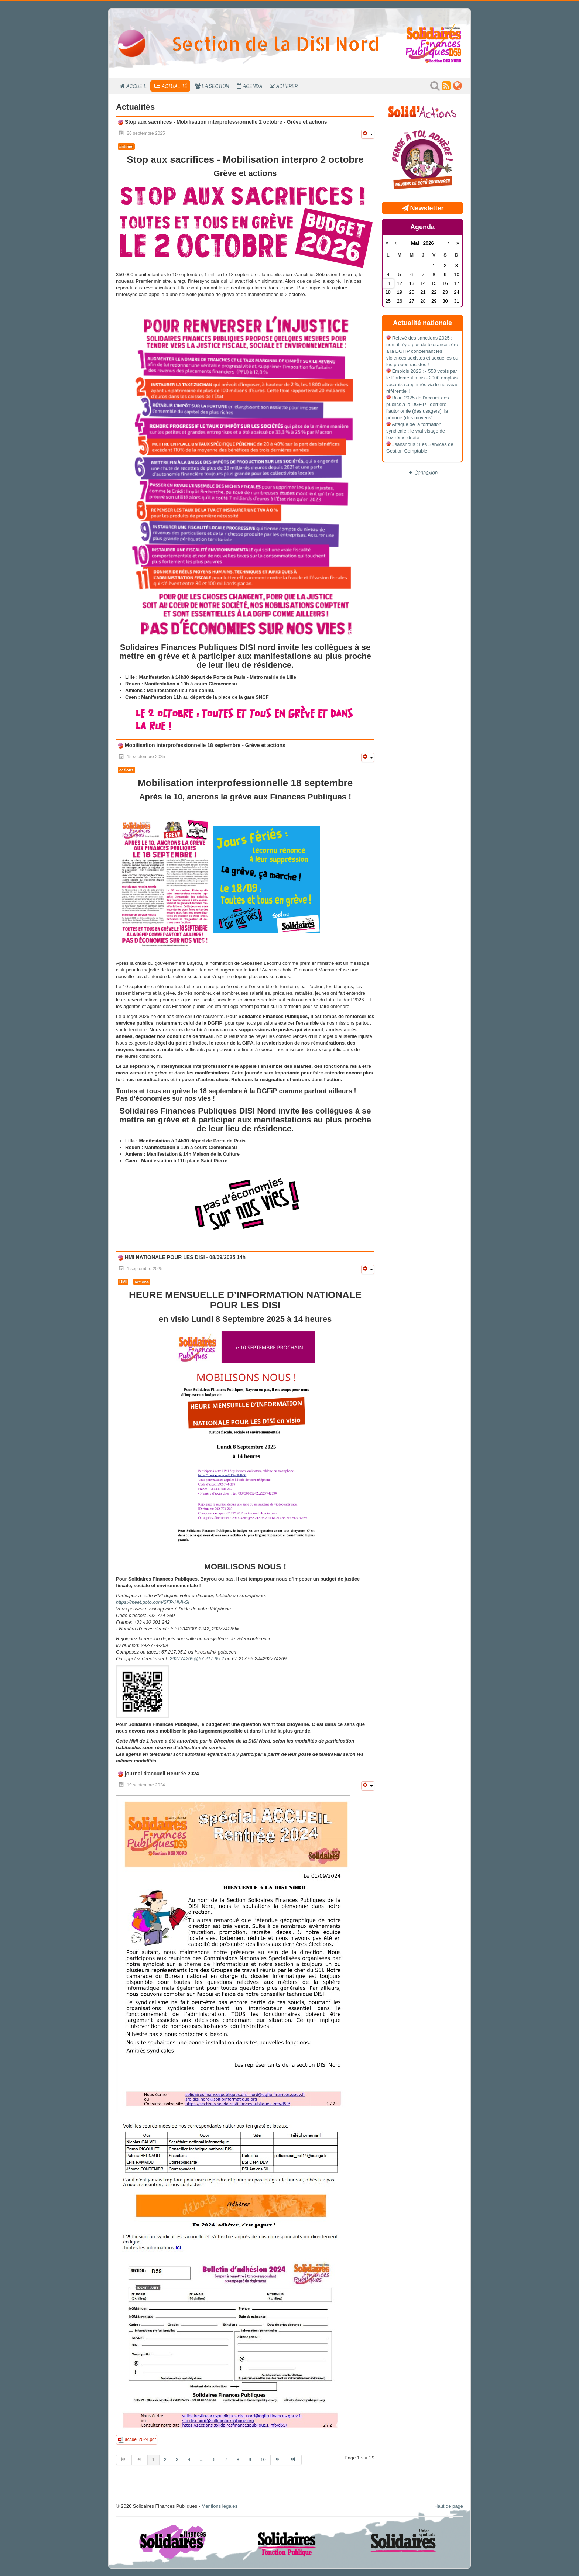  I want to click on .2, so click(196, 1658).